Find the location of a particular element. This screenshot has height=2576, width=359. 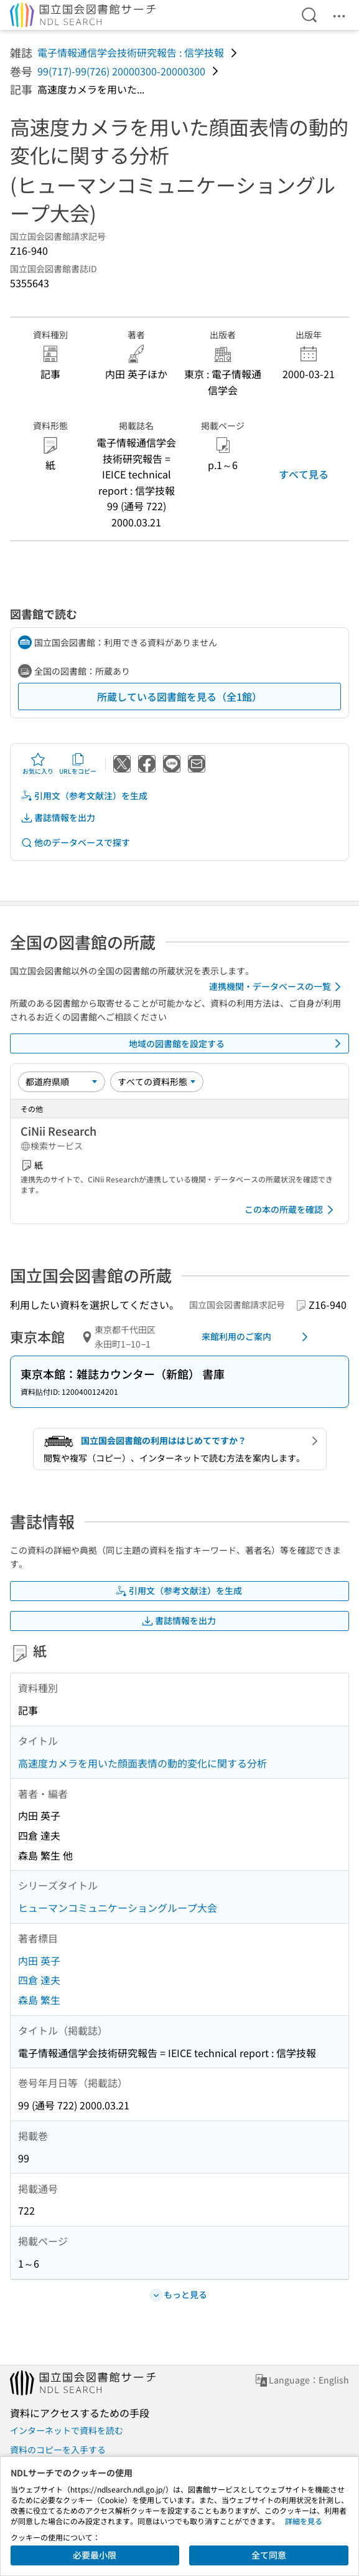

全て同意 is located at coordinates (268, 2555).